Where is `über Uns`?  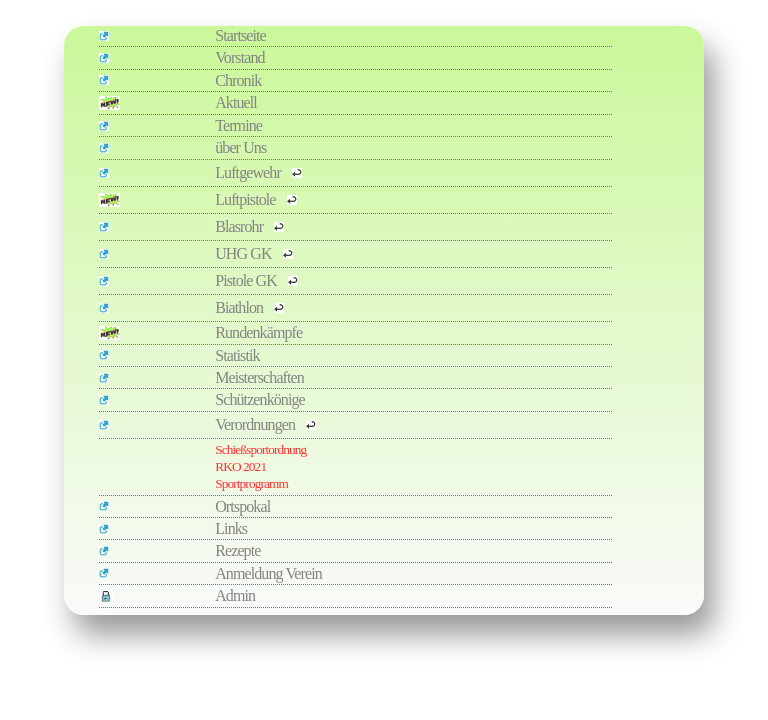
über Uns is located at coordinates (240, 147).